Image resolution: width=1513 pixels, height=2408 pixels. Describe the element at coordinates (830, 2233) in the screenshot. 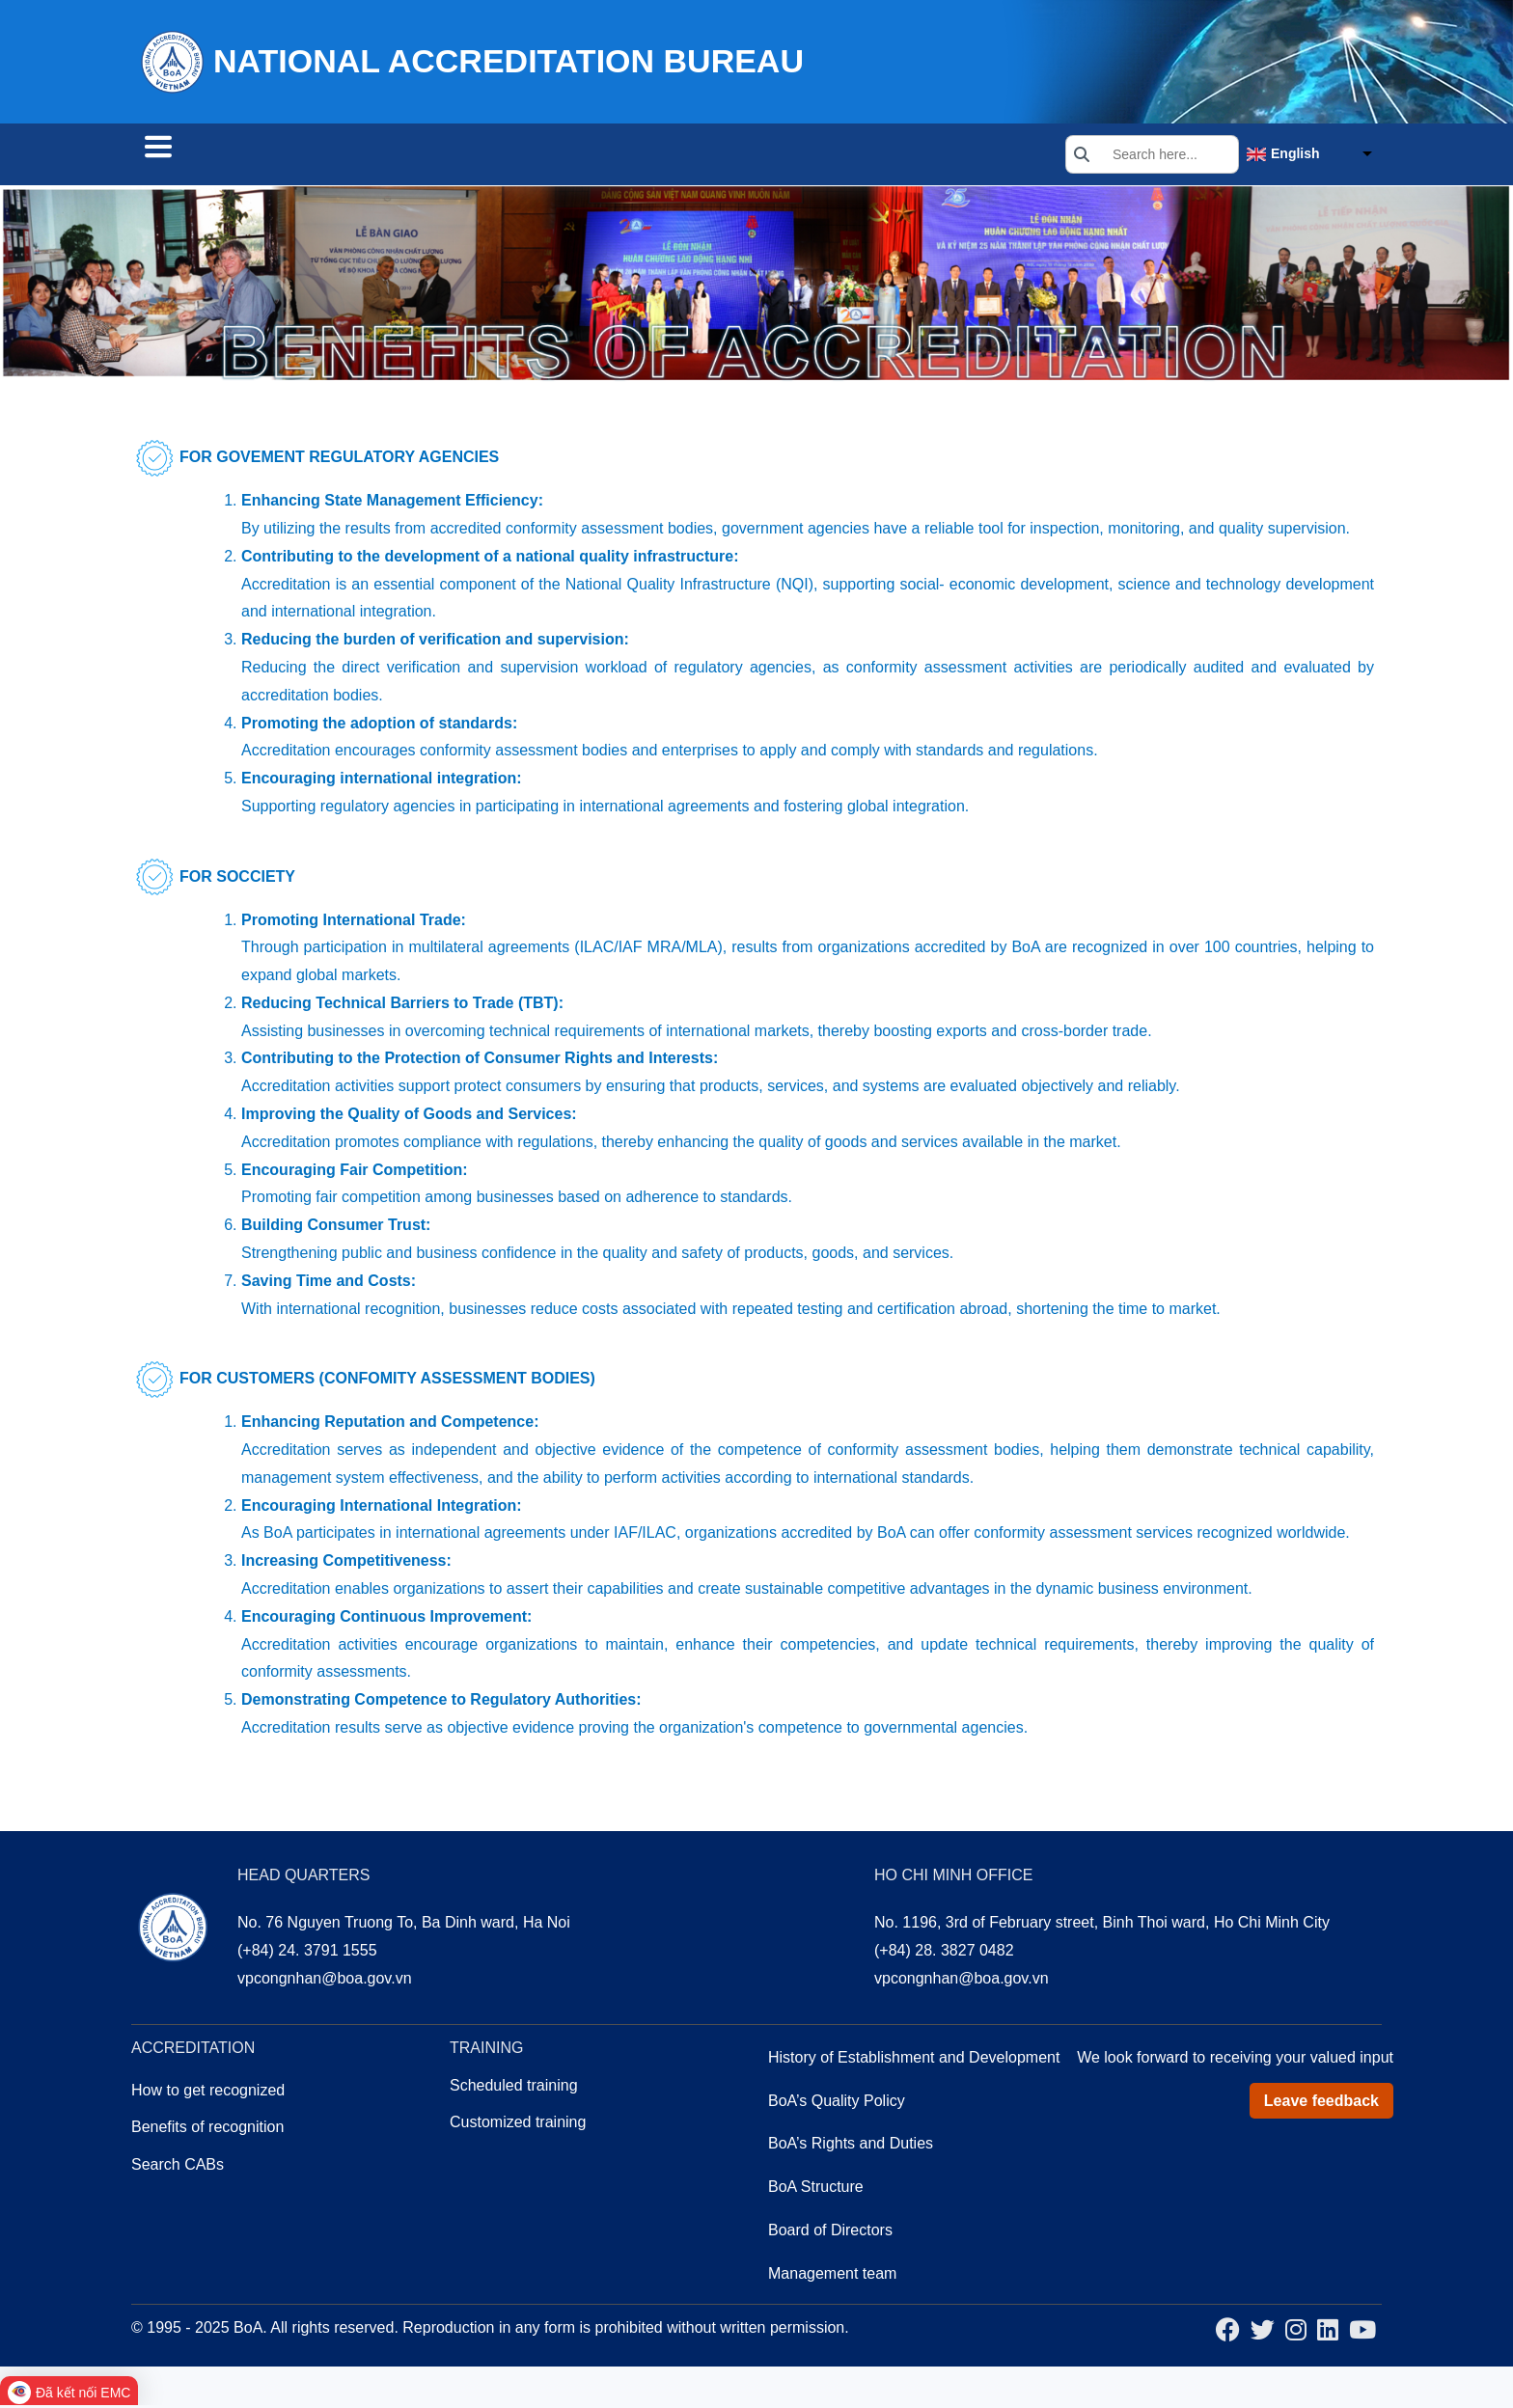

I see `Board of Directors` at that location.